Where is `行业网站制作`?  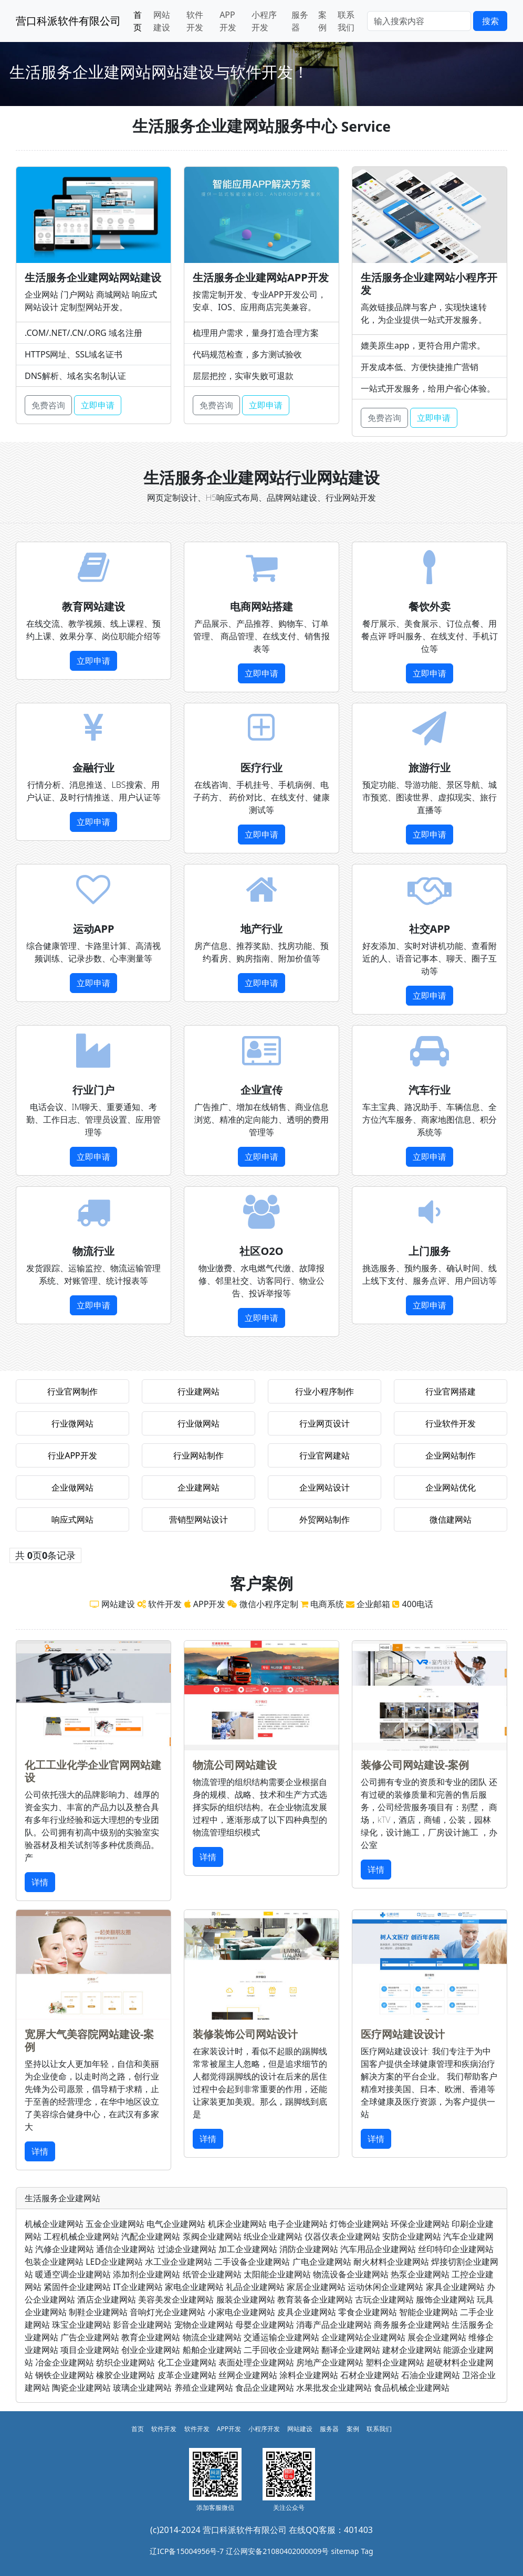
行业网站制作 is located at coordinates (198, 1455).